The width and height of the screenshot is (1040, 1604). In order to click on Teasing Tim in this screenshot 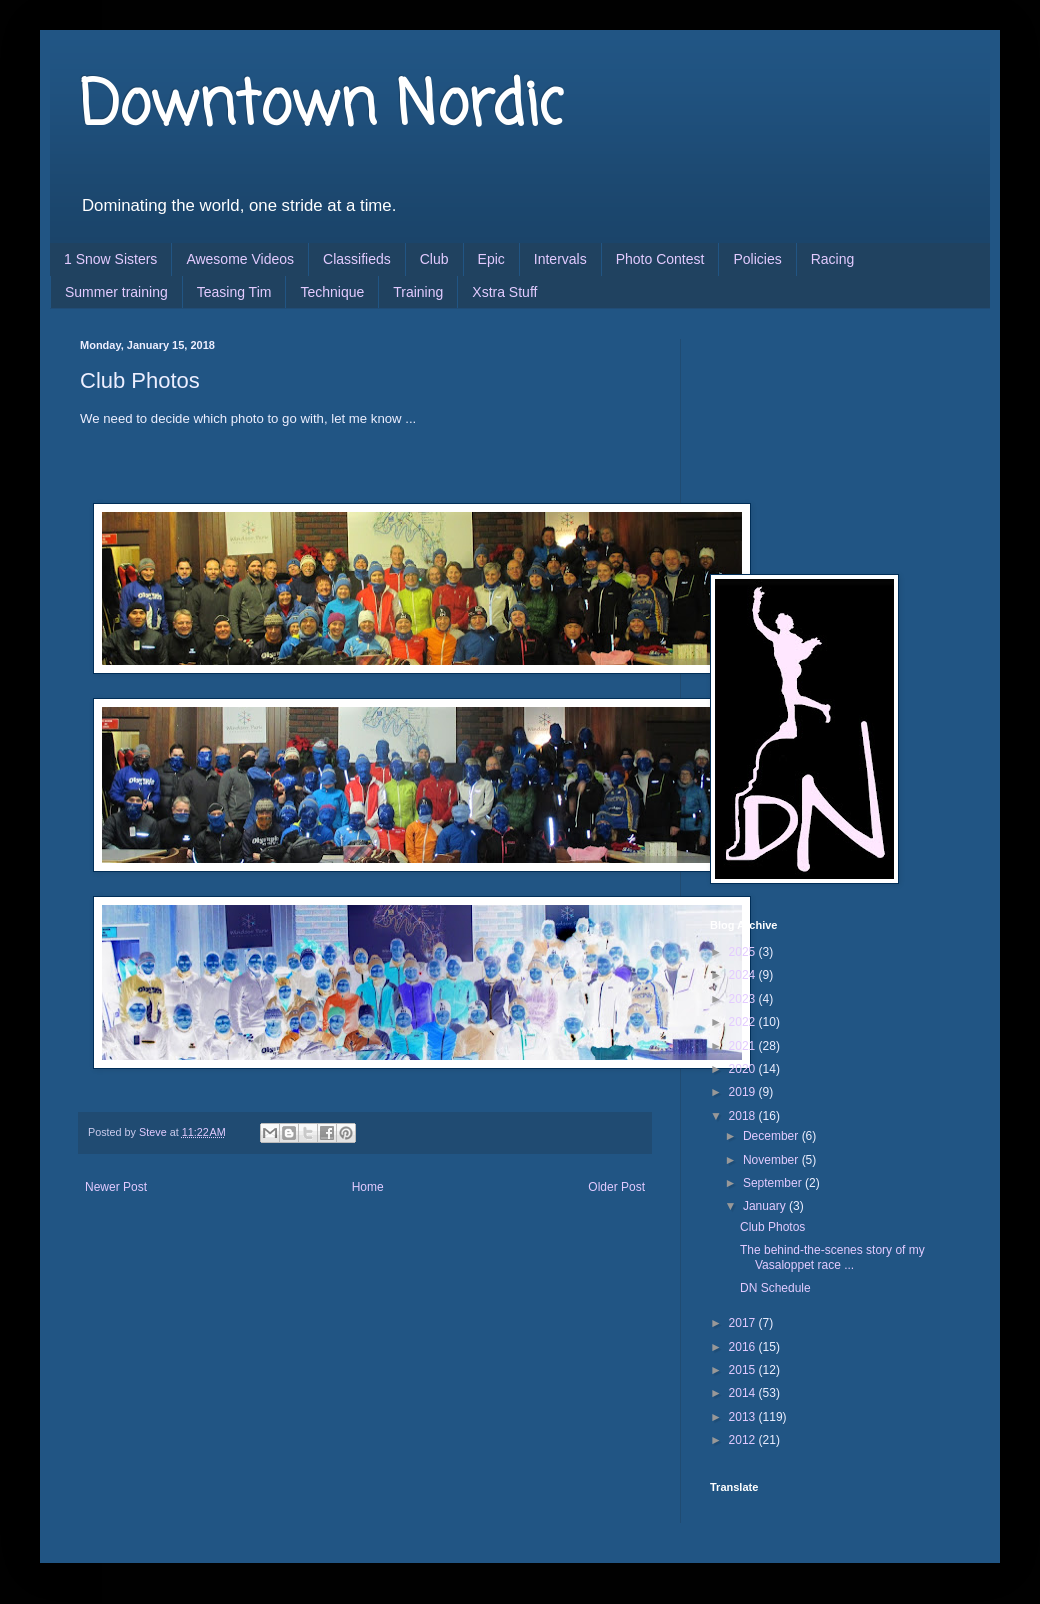, I will do `click(234, 292)`.